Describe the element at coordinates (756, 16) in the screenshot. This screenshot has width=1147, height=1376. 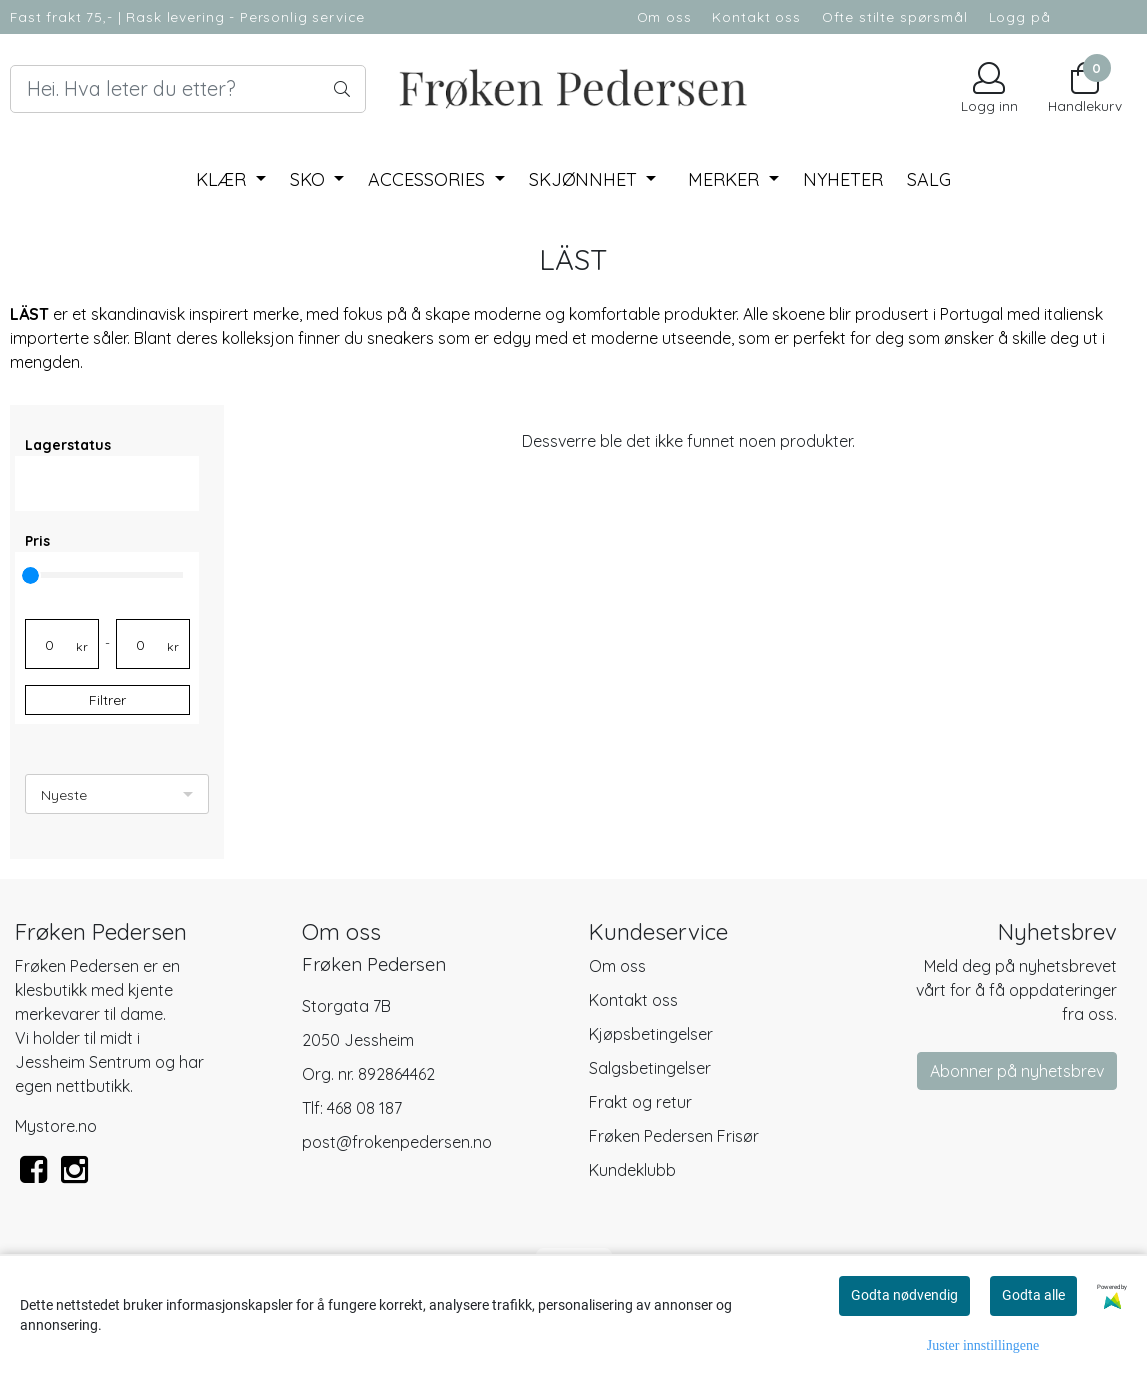
I see `Kontakt oss` at that location.